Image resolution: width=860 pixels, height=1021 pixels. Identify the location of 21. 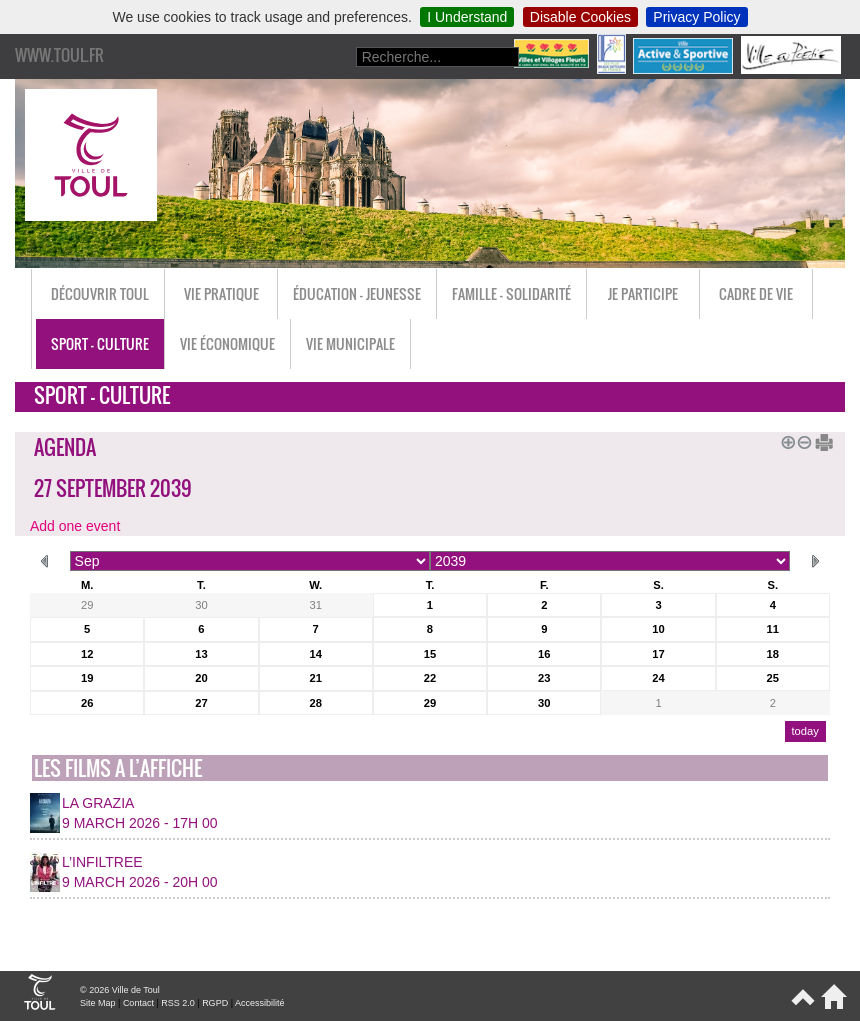
(315, 678).